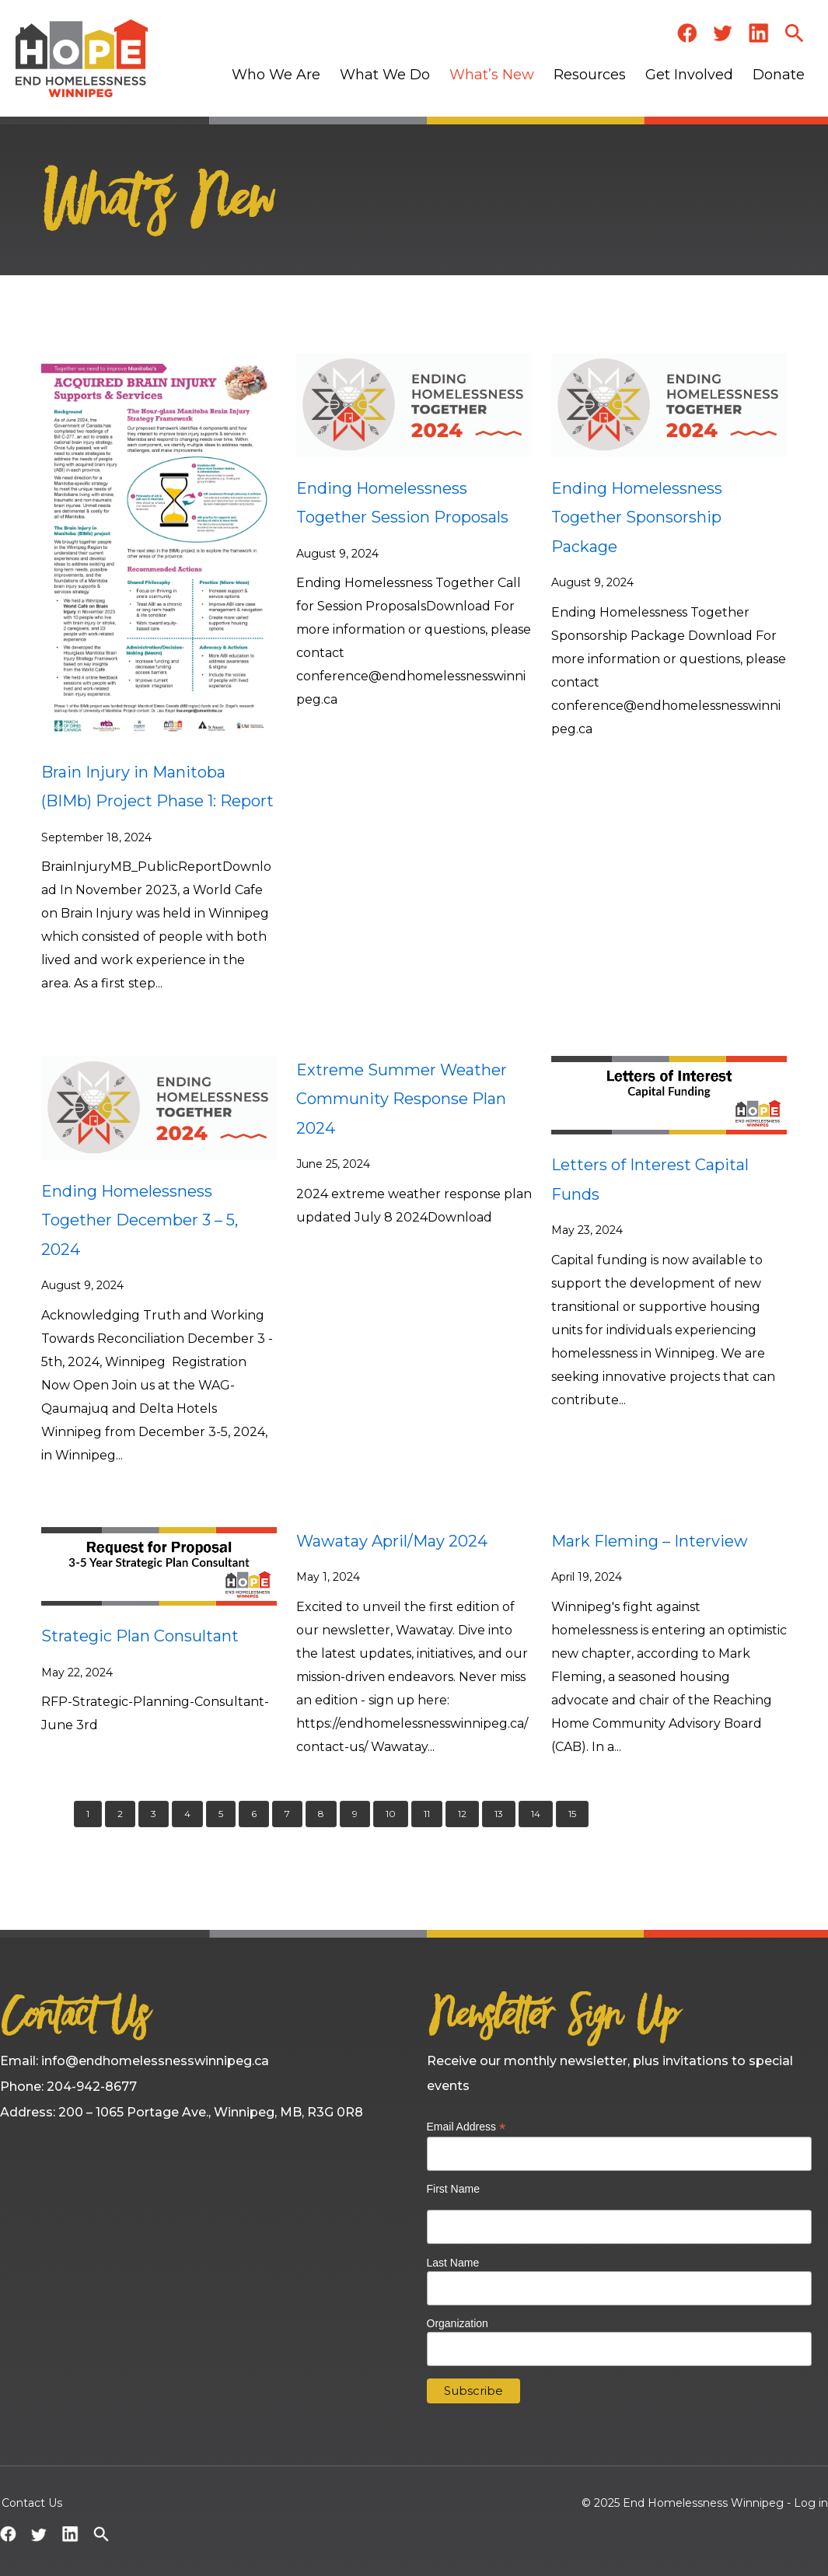  I want to click on 13, so click(498, 1813).